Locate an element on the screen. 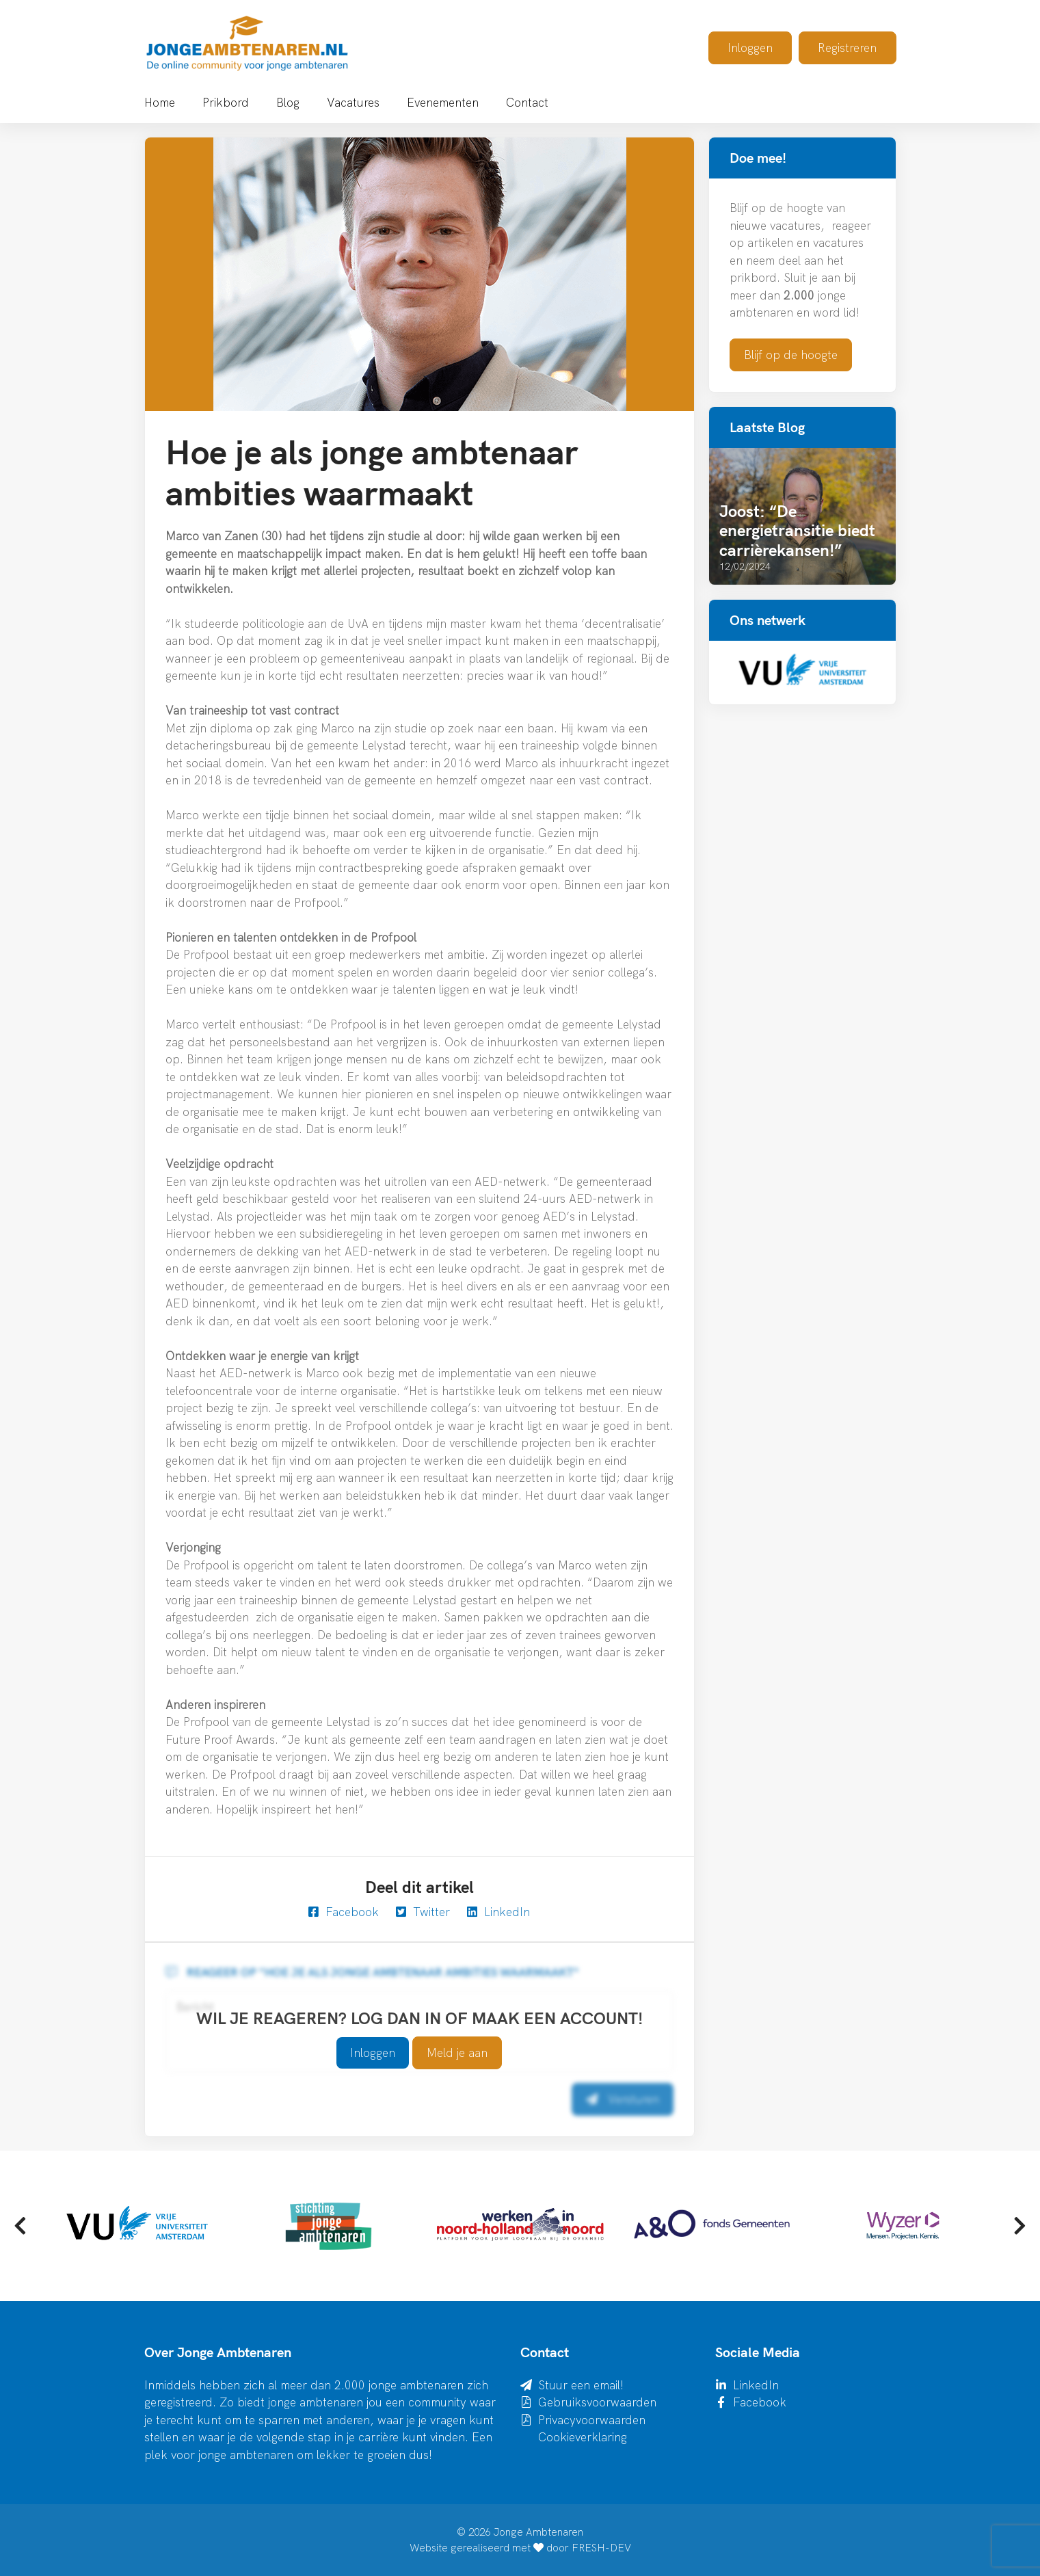 Image resolution: width=1040 pixels, height=2576 pixels. Meld je aan is located at coordinates (457, 2052).